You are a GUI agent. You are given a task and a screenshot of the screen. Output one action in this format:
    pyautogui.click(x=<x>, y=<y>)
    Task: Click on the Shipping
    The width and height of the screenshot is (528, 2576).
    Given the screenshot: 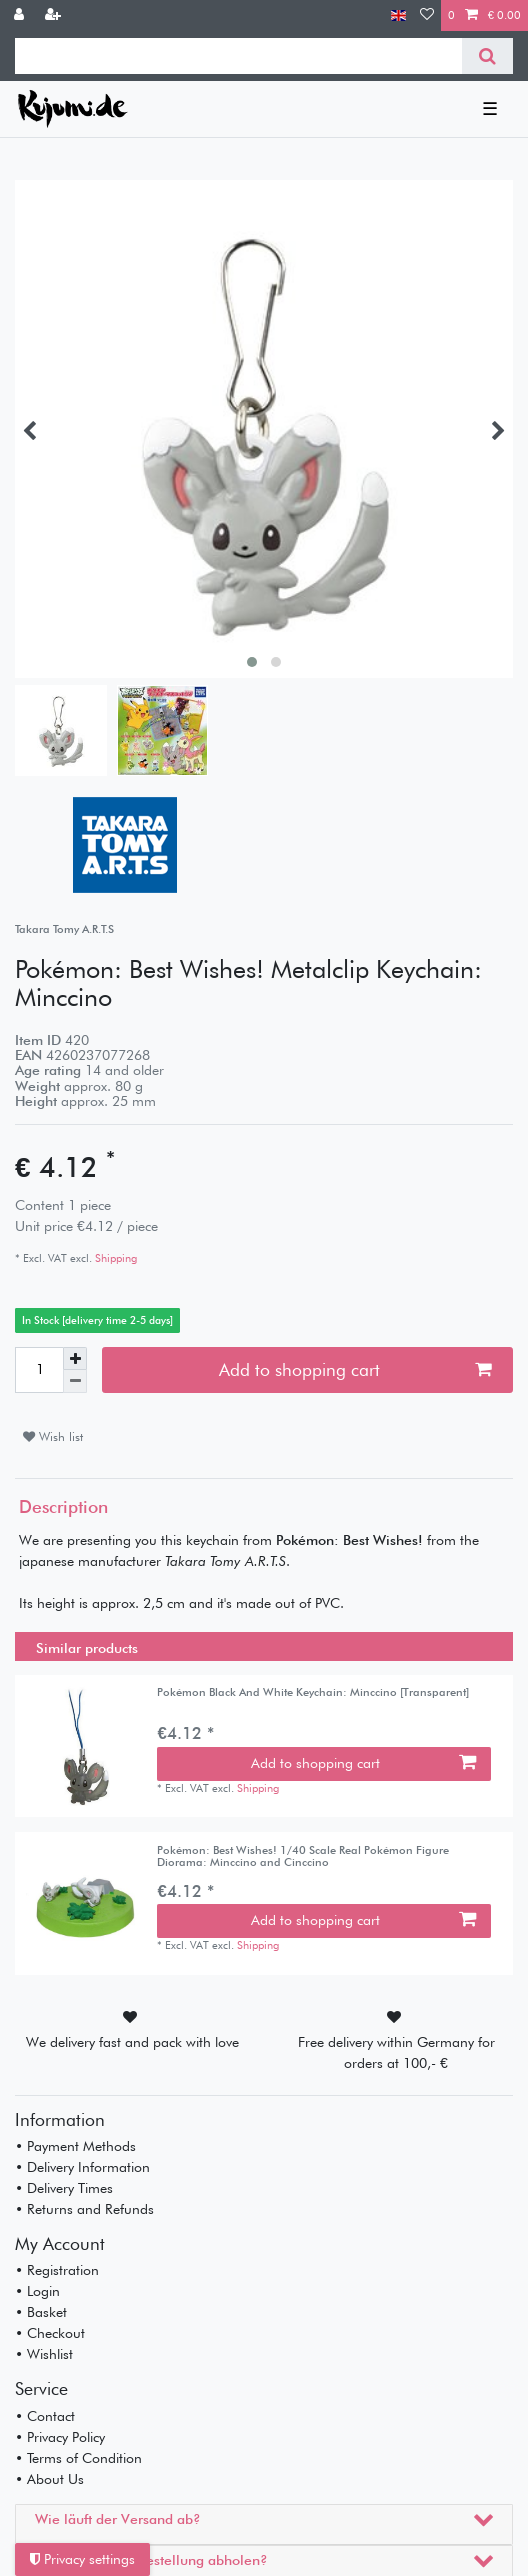 What is the action you would take?
    pyautogui.click(x=114, y=1258)
    